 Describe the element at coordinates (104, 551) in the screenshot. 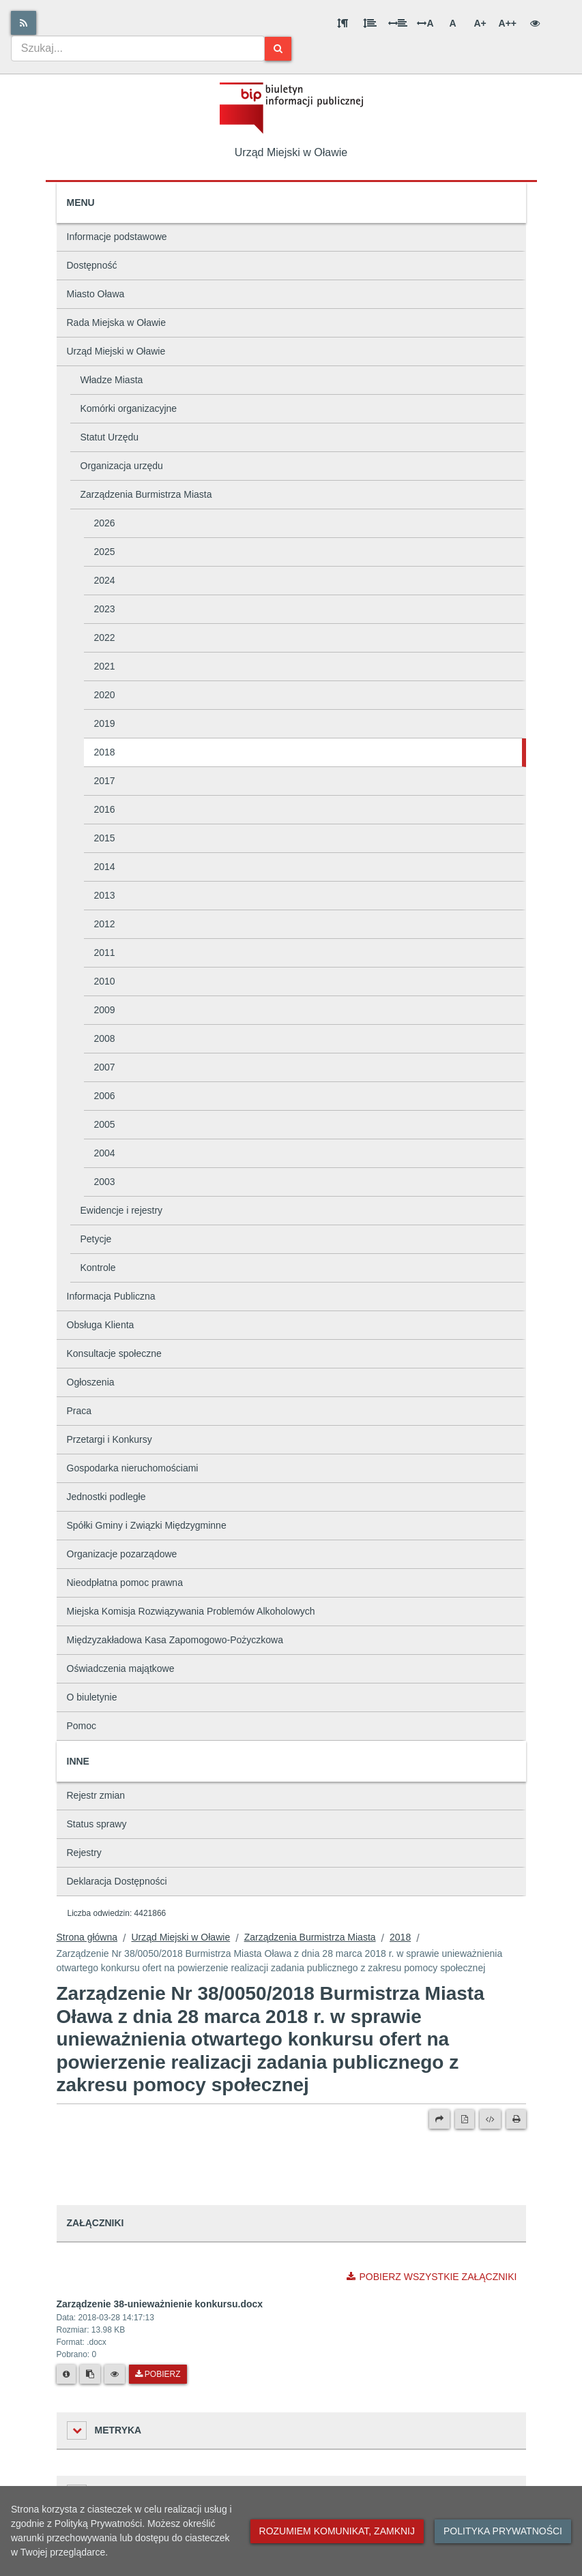

I see `2025` at that location.